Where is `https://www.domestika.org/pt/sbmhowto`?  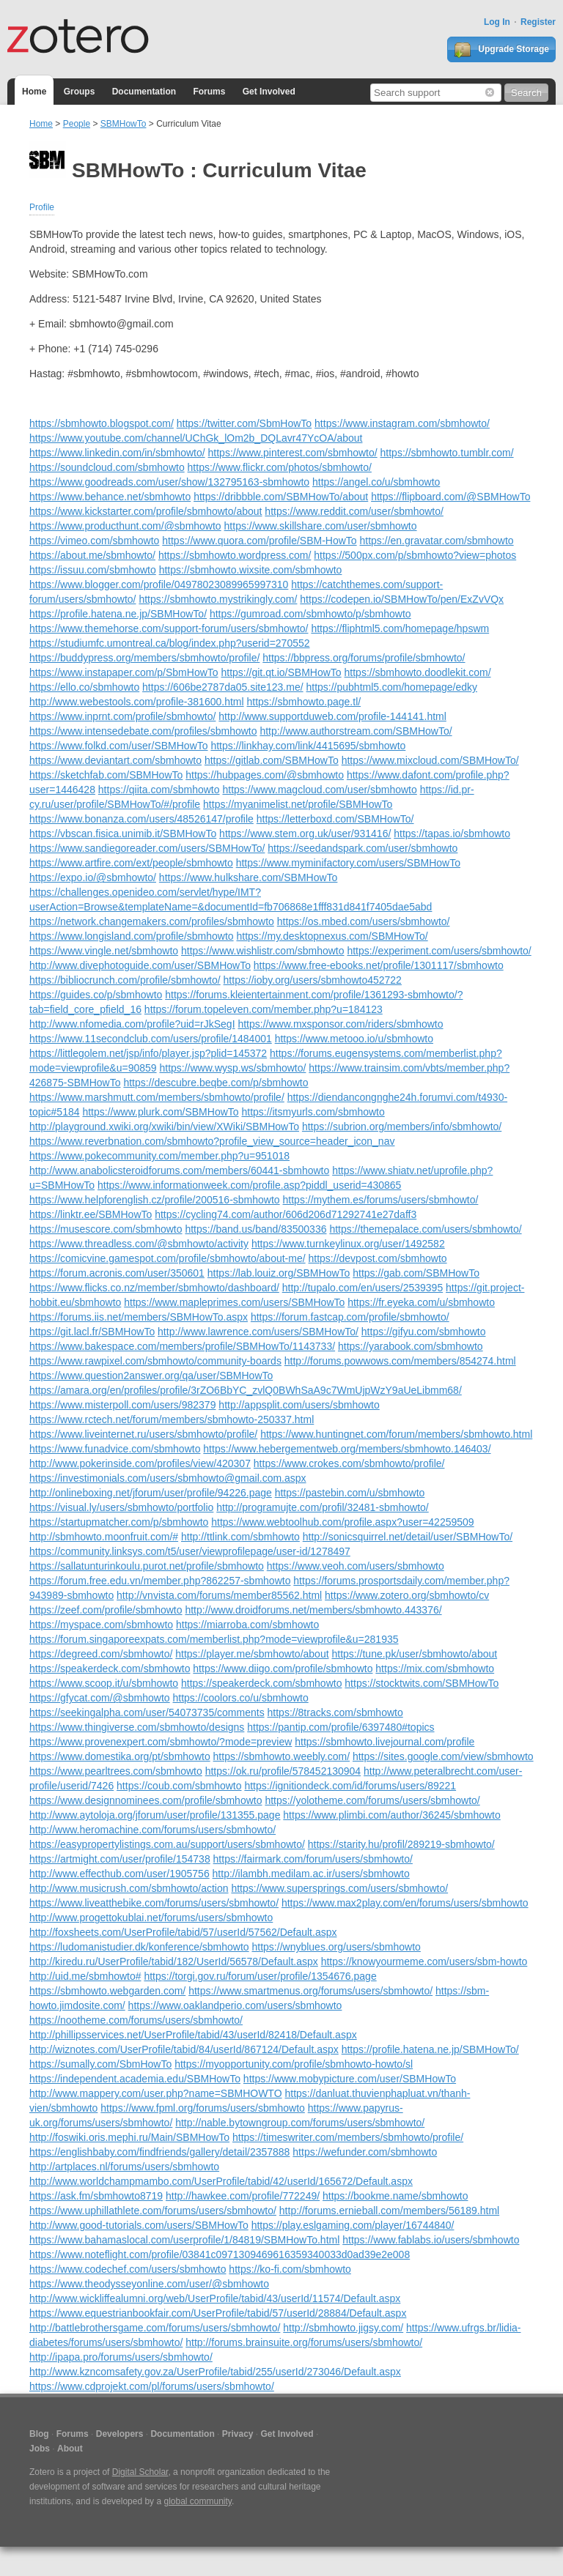 https://www.domestika.org/pt/sbmhowto is located at coordinates (119, 1756).